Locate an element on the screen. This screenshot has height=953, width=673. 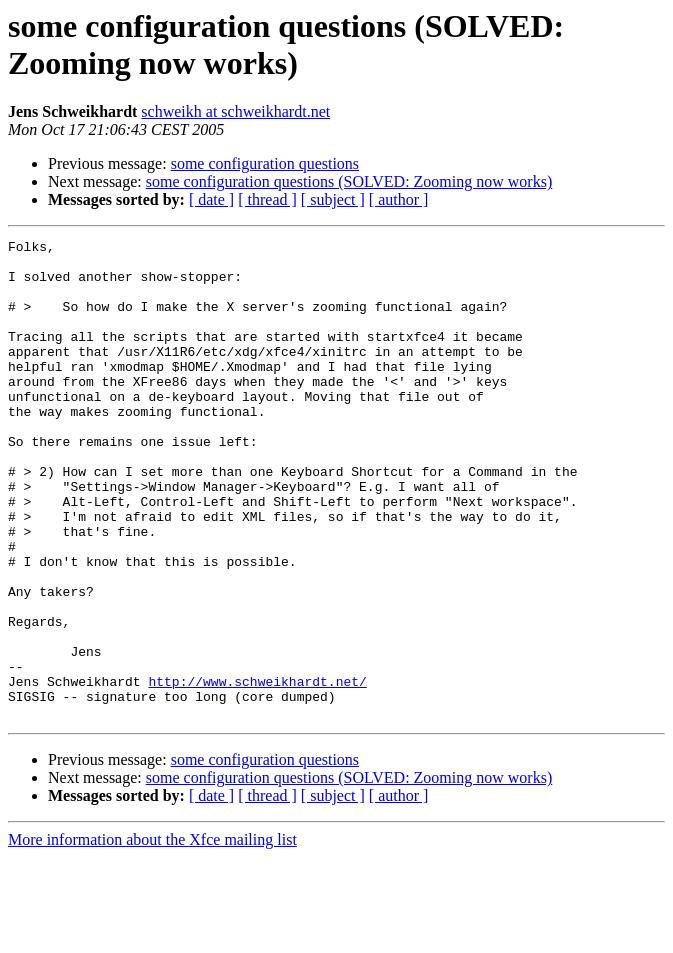
[ thread ] is located at coordinates (267, 199).